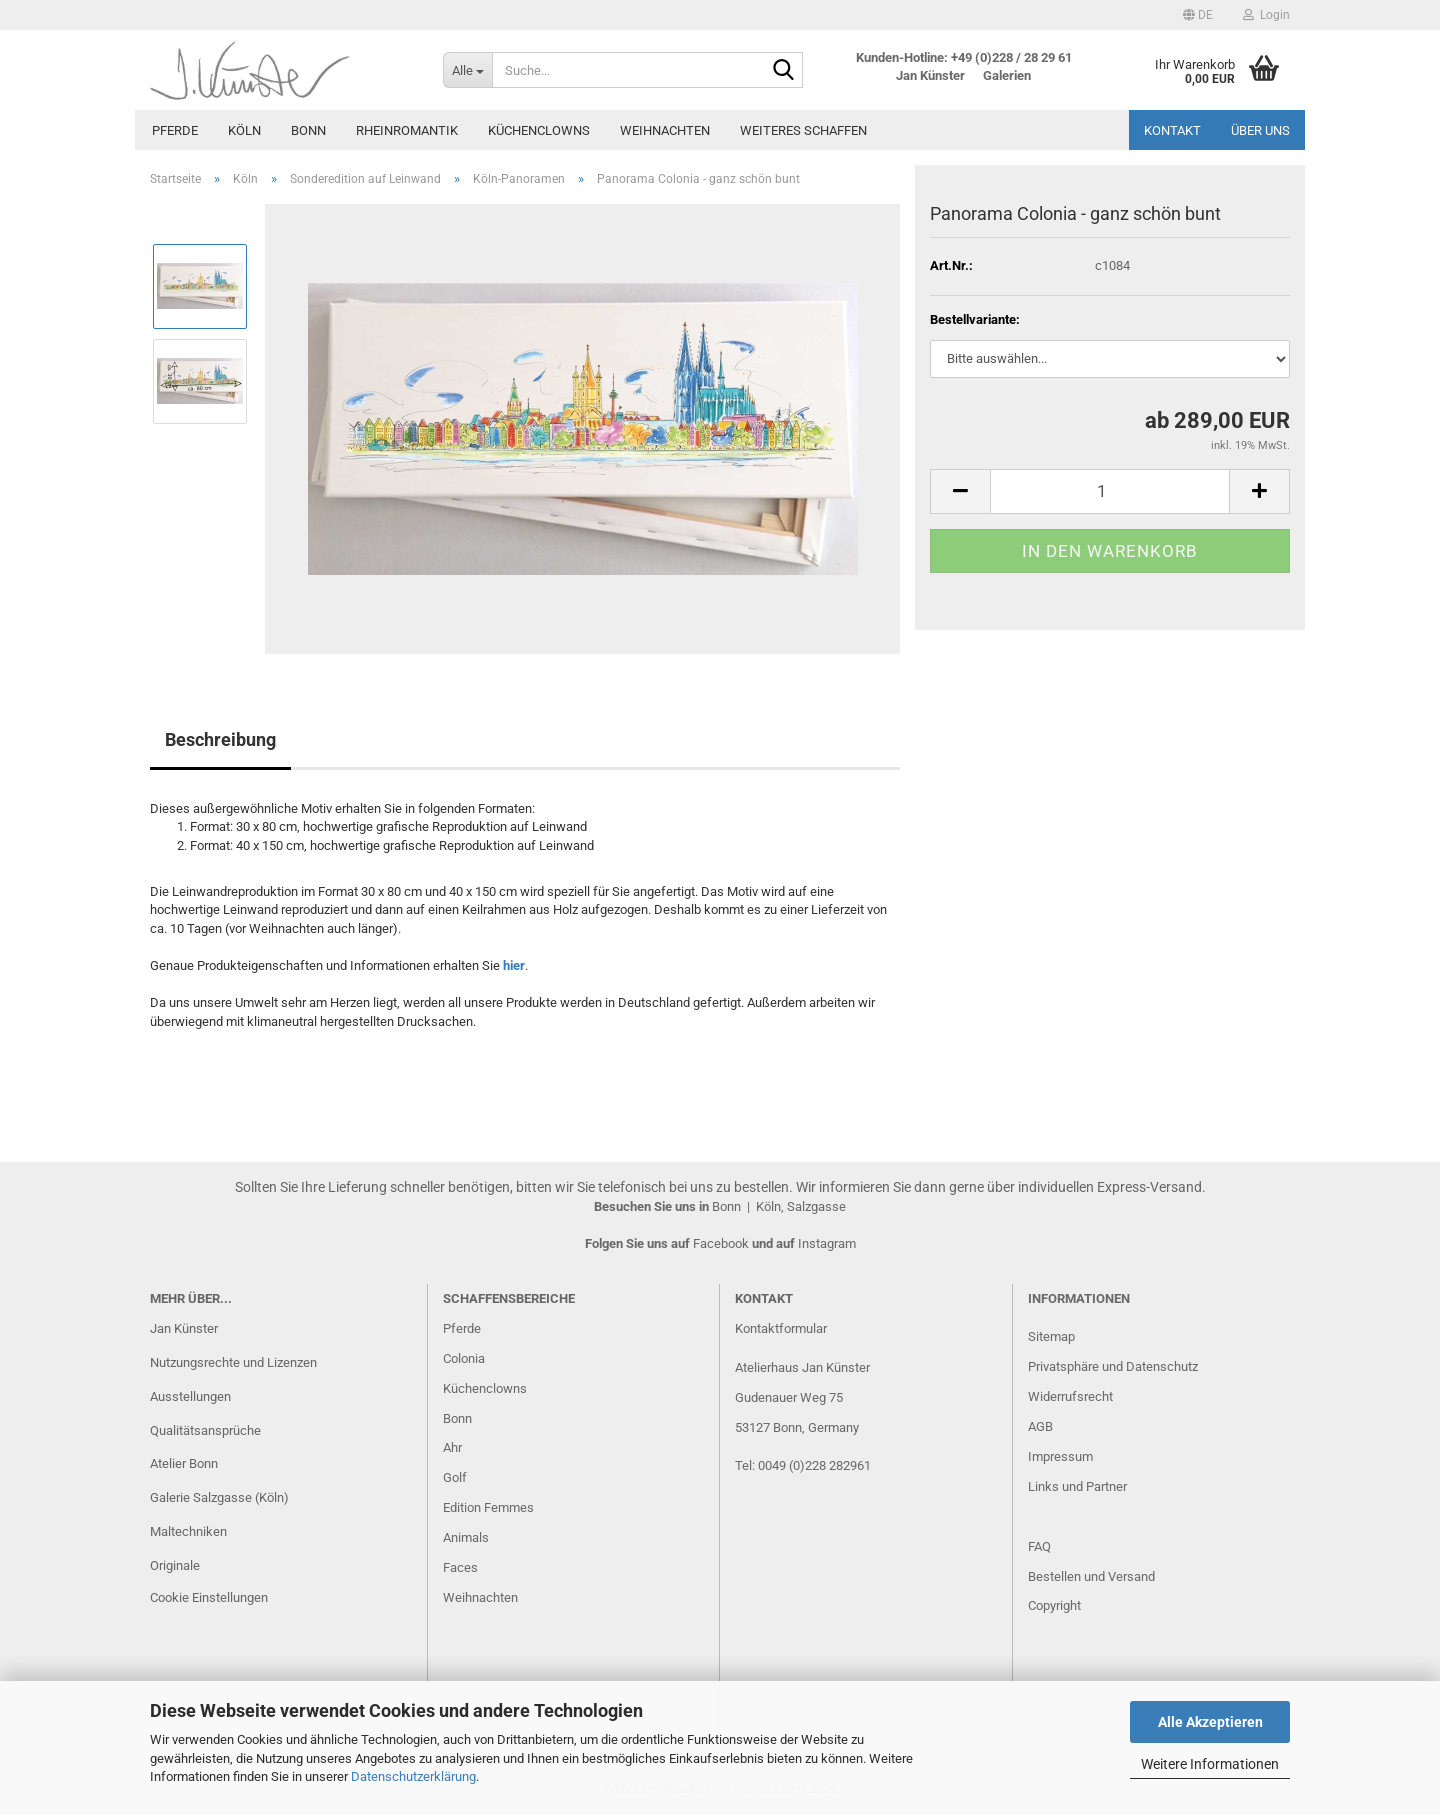 The width and height of the screenshot is (1440, 1815). I want to click on Weitere Informationen, so click(1210, 1764).